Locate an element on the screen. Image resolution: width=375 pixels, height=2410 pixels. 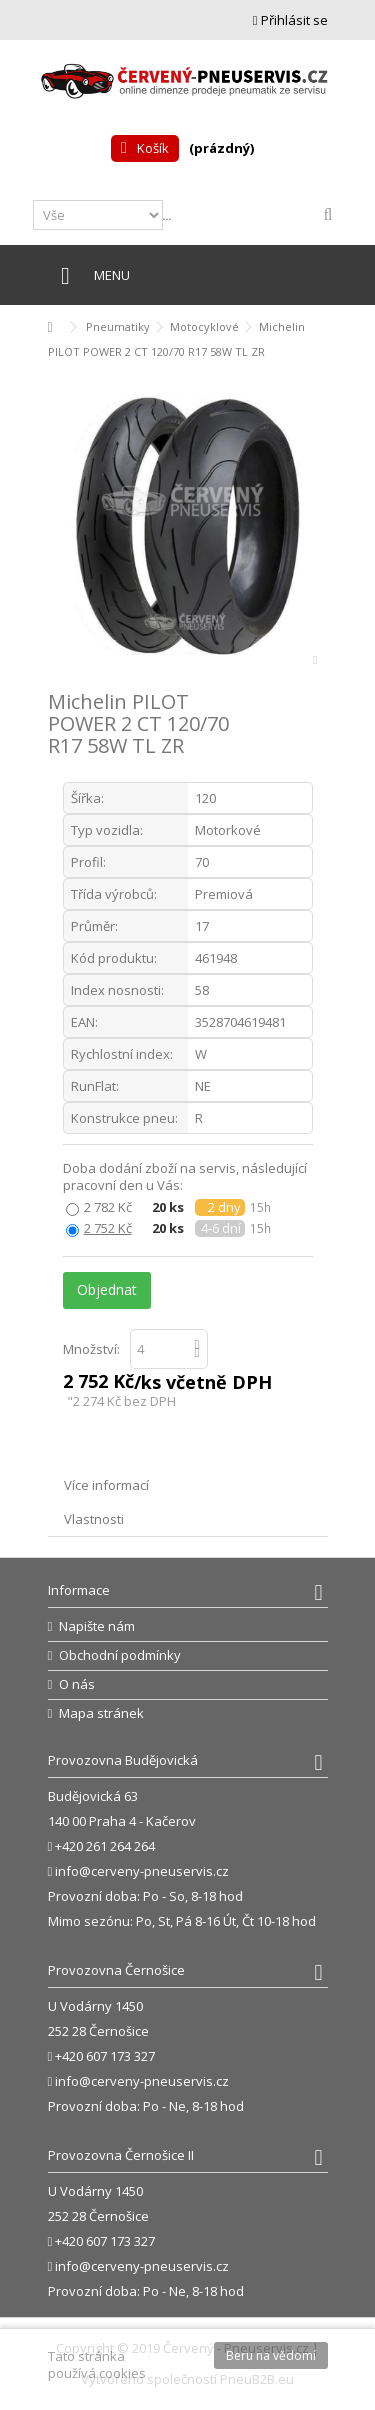
Množství: is located at coordinates (91, 1349).